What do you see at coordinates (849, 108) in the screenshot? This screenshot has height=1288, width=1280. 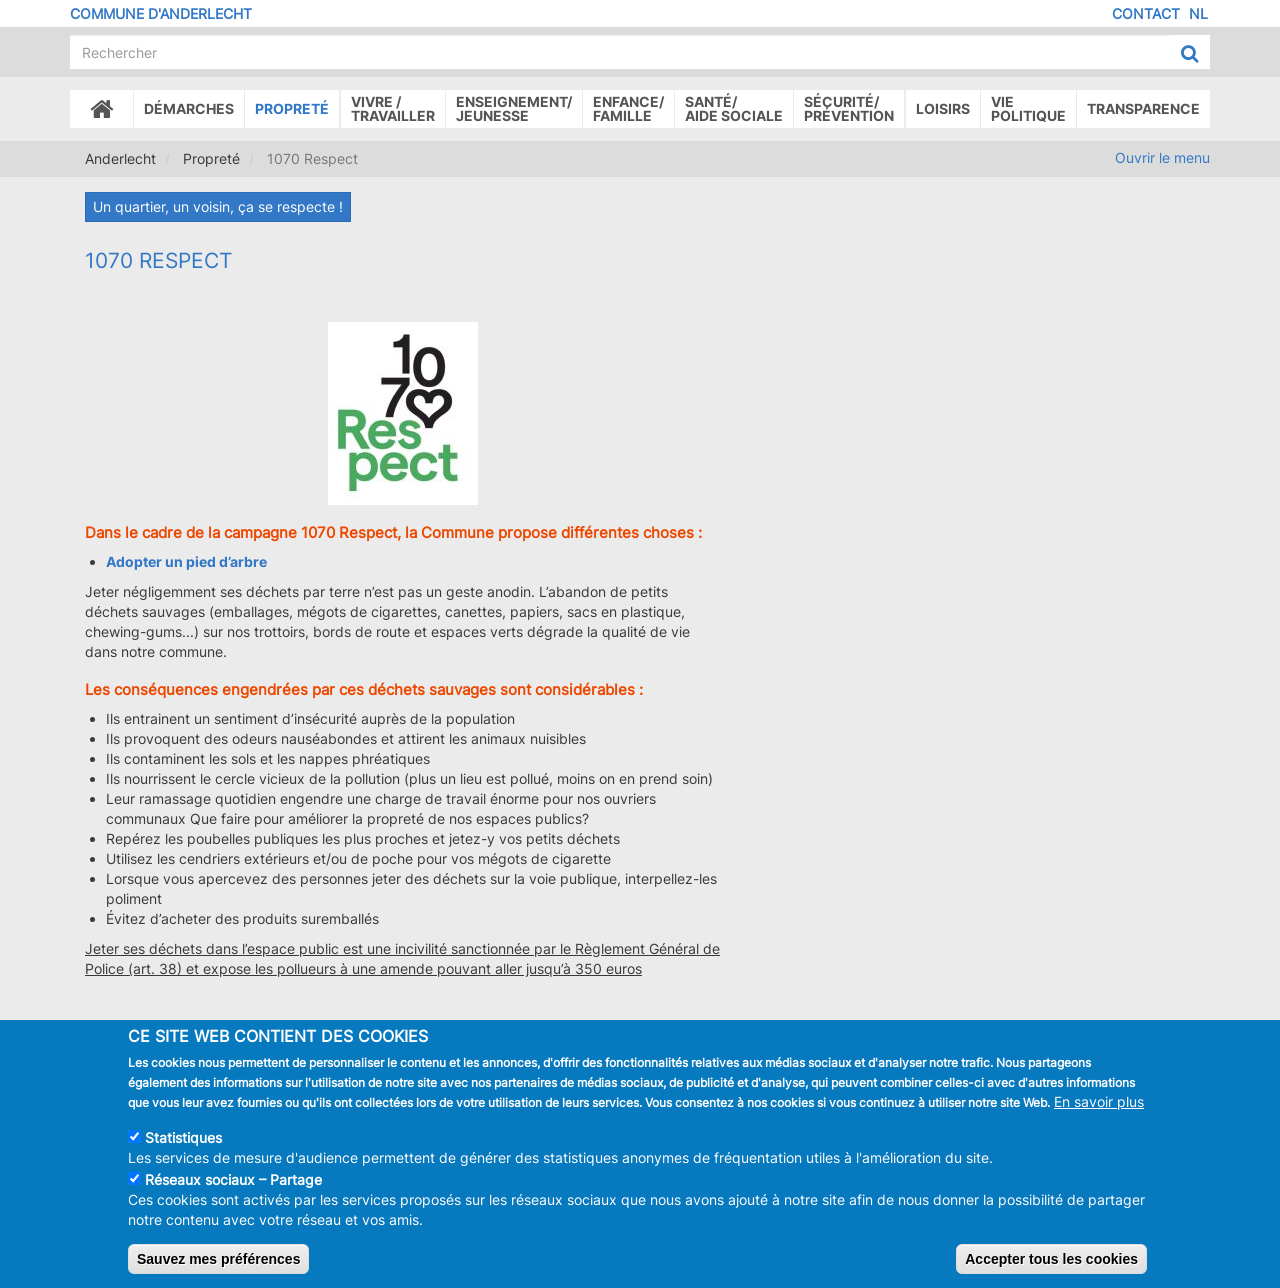 I see `Sécurité/Prévention` at bounding box center [849, 108].